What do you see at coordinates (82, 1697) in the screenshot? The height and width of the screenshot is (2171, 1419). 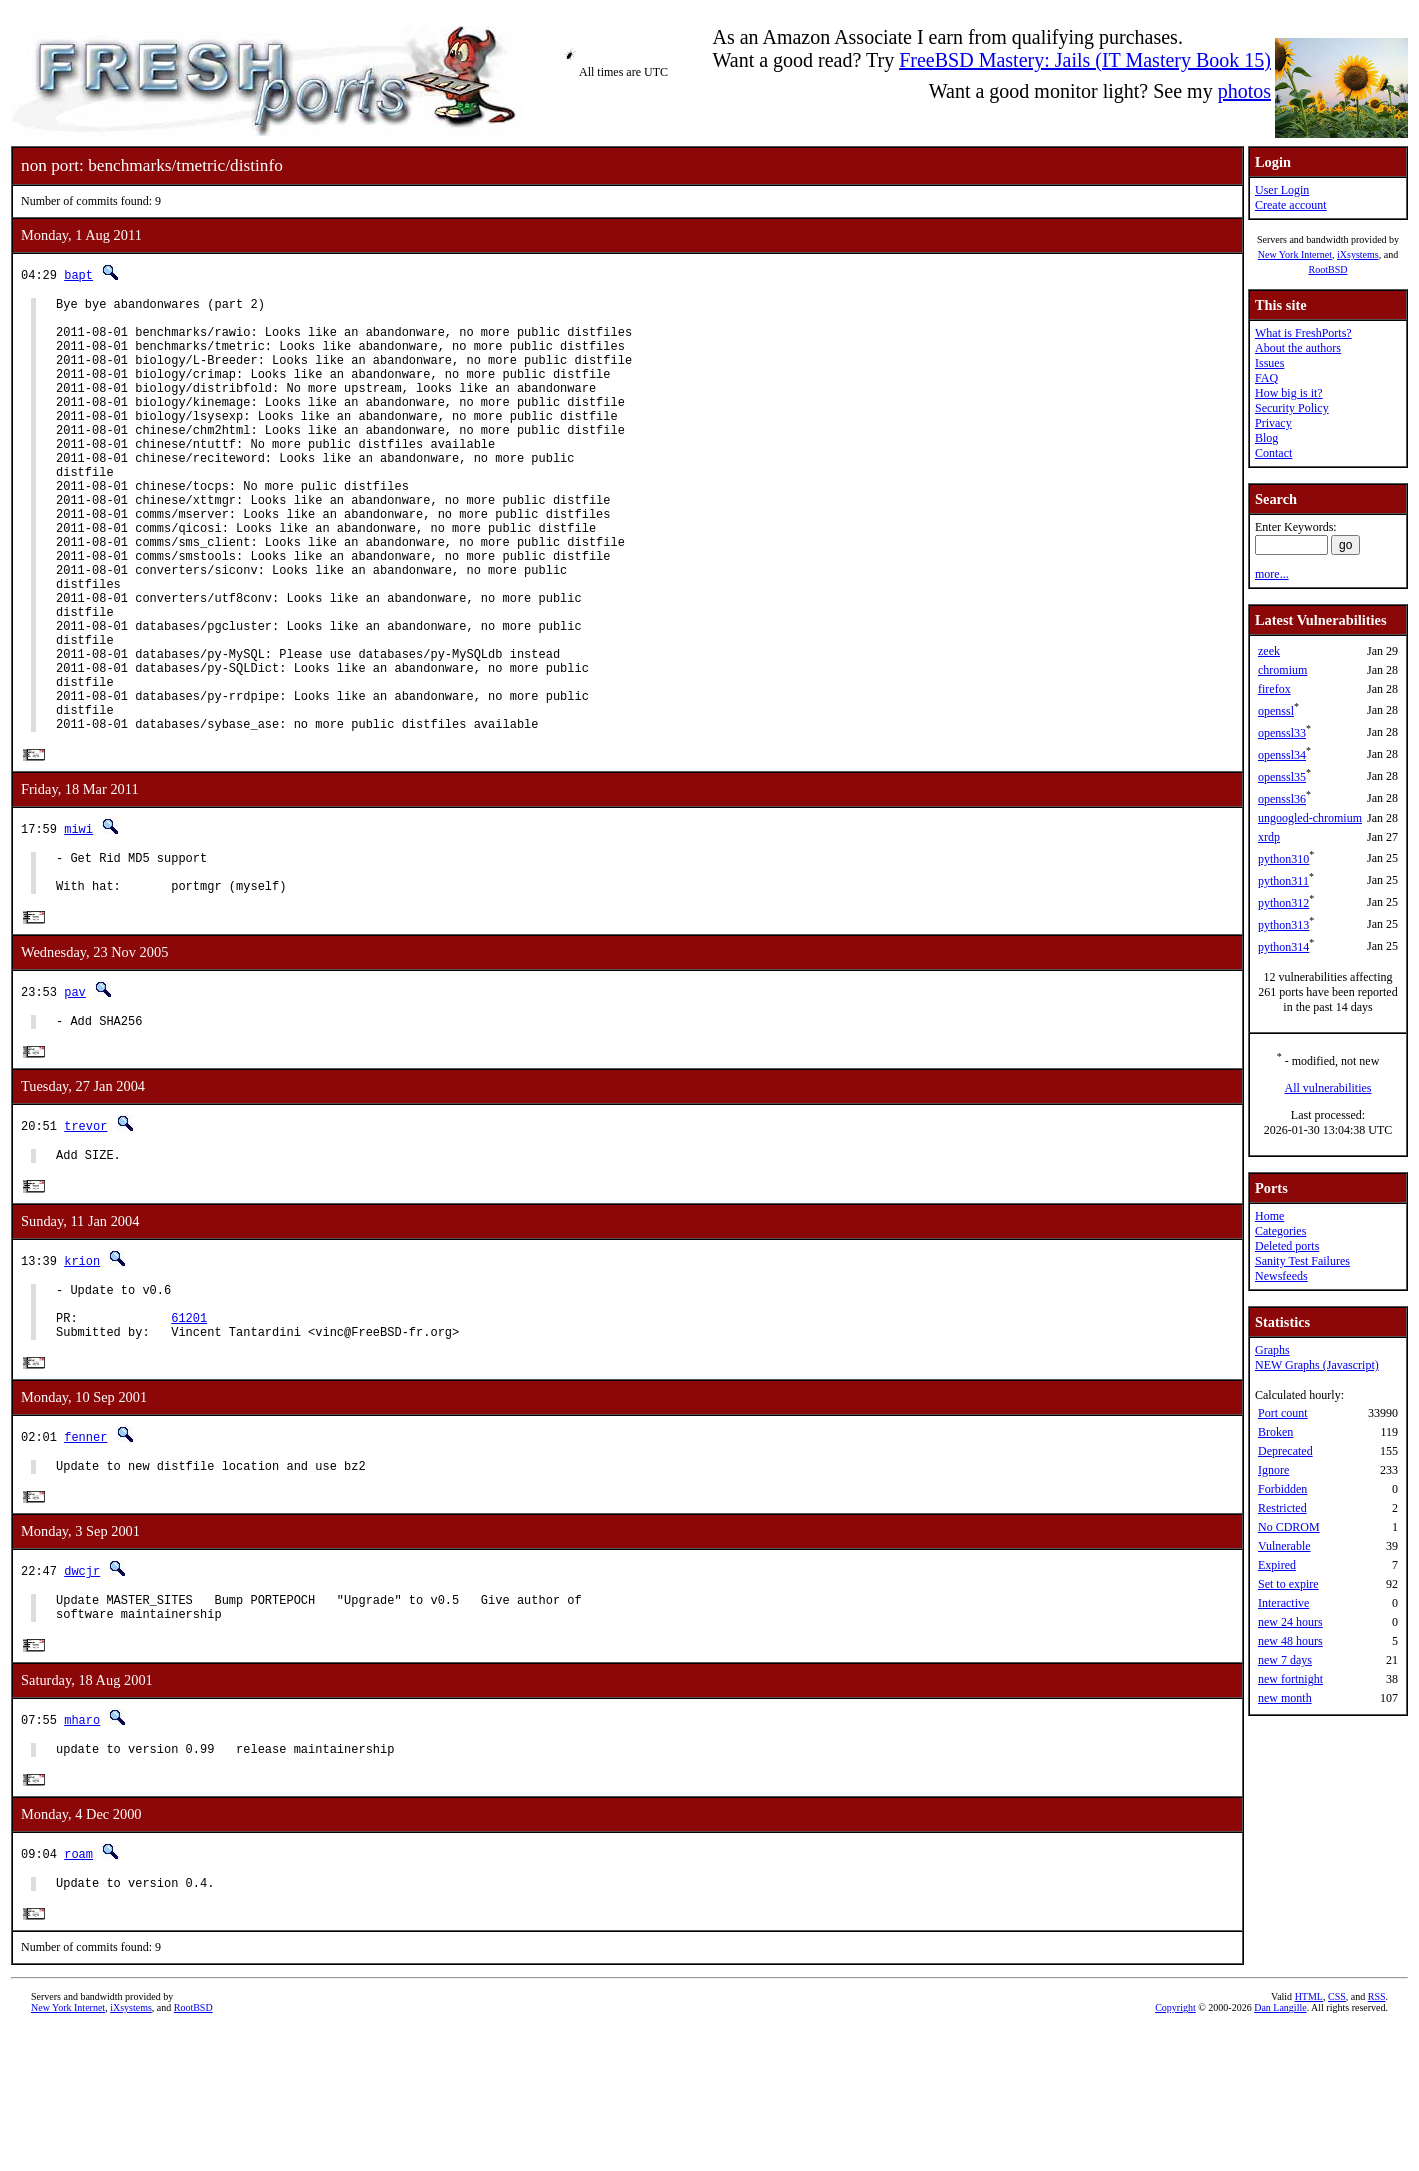 I see `dwcjr` at bounding box center [82, 1697].